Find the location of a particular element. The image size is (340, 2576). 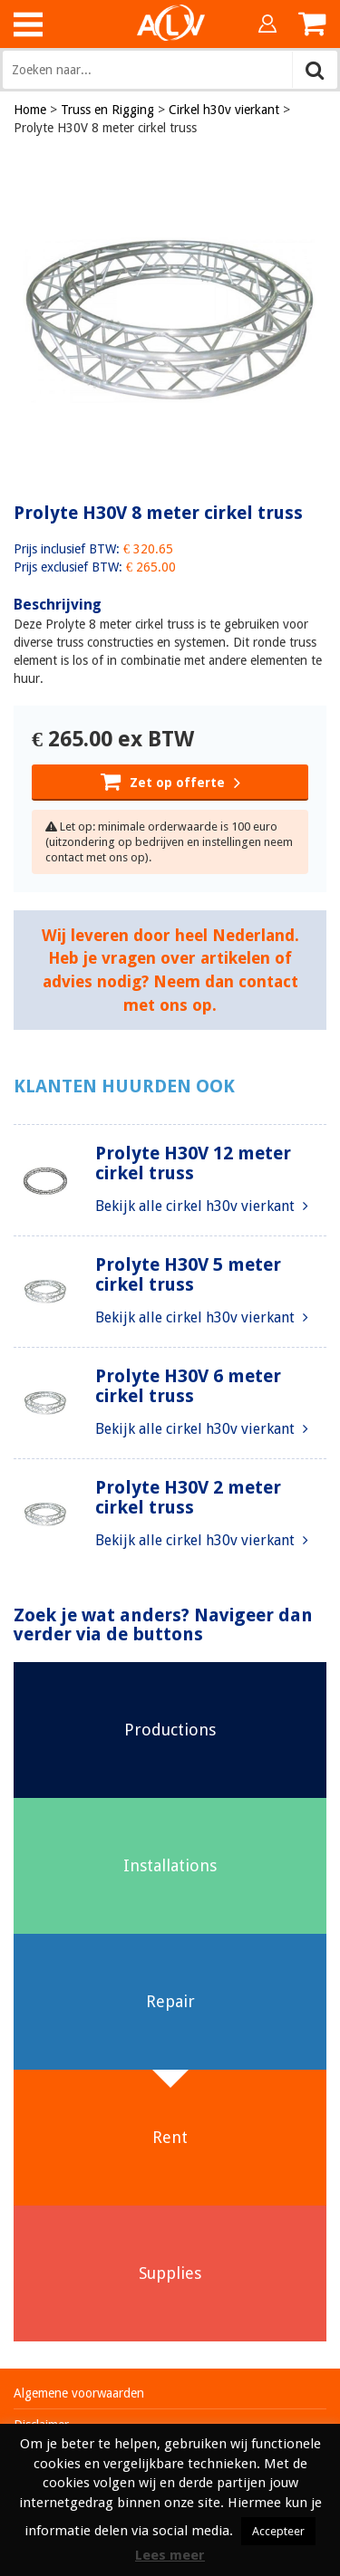

Inloggen is located at coordinates (267, 23).